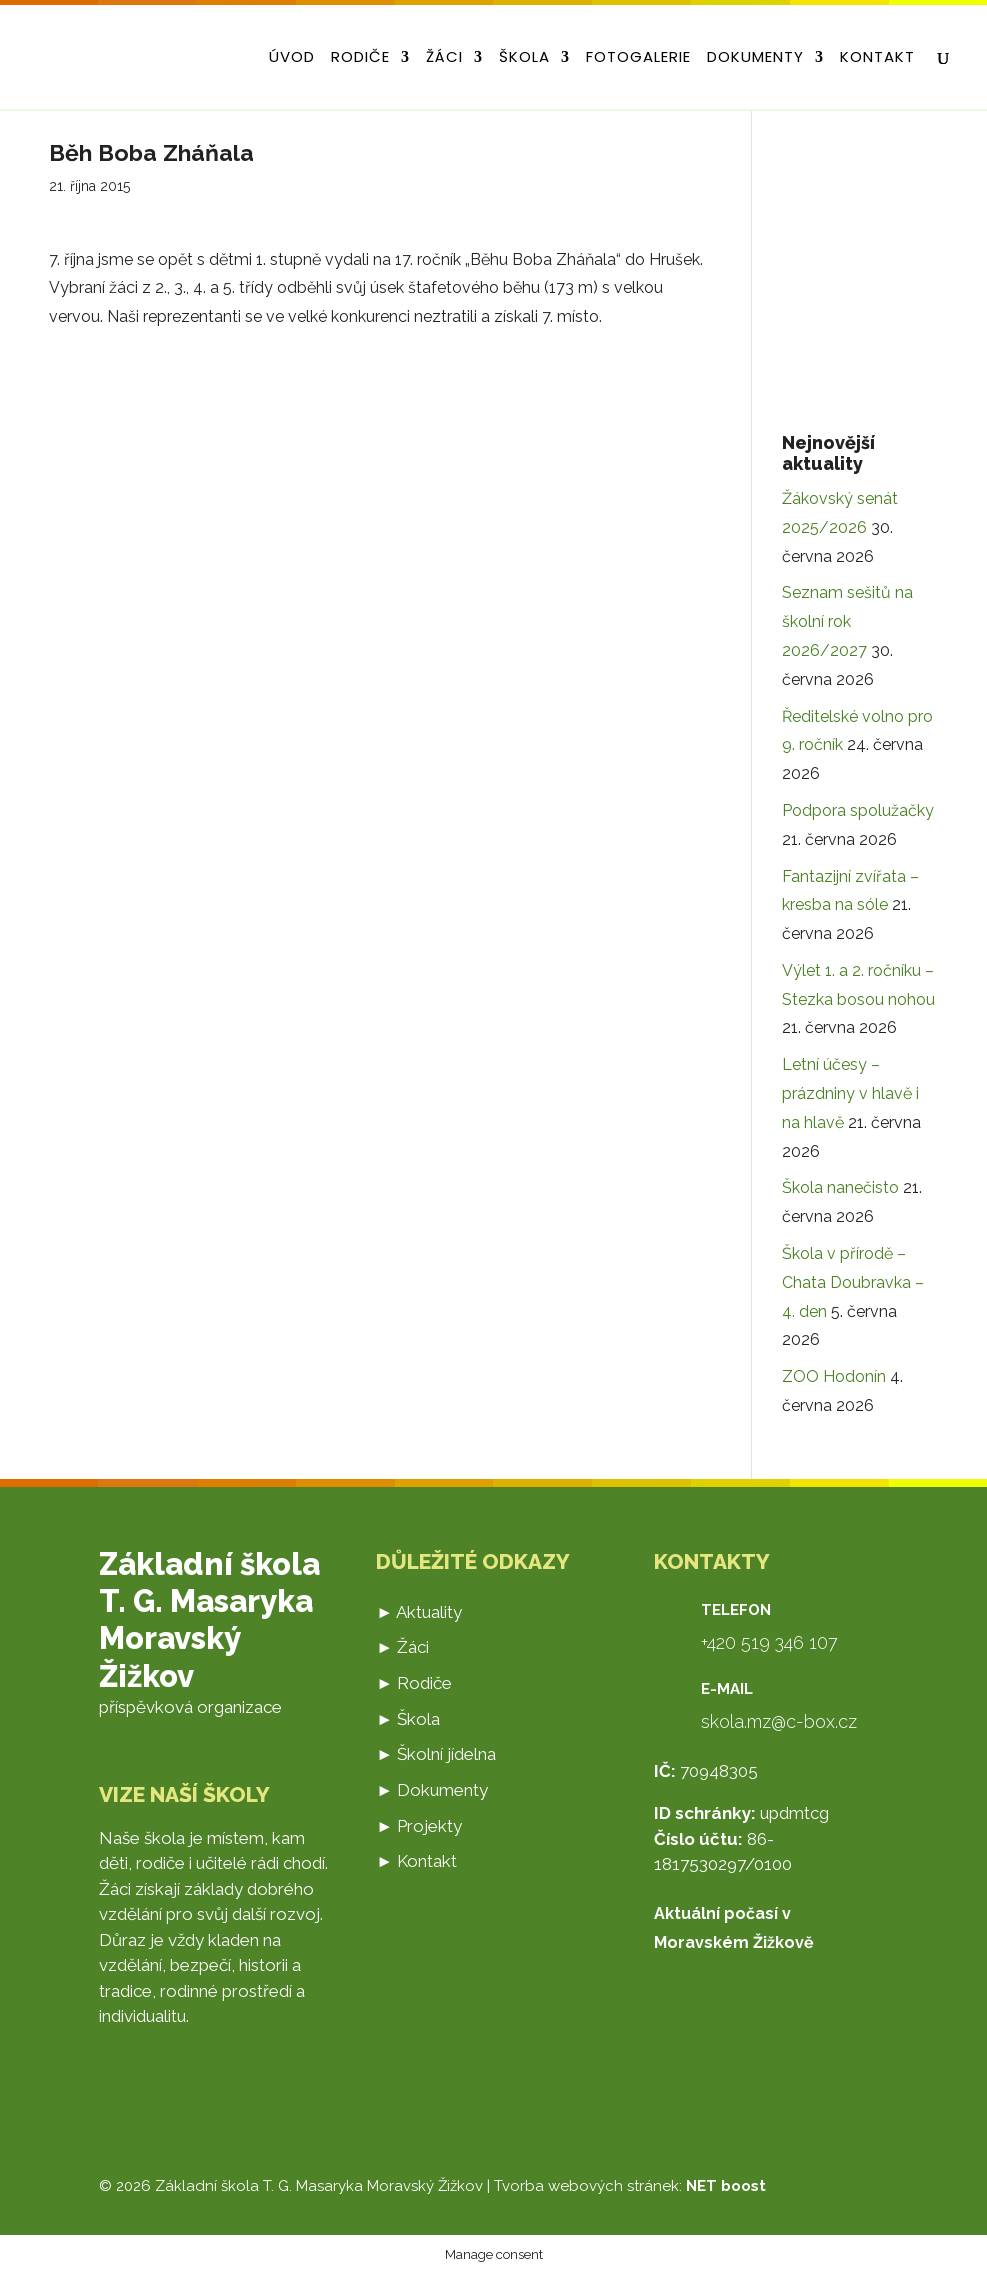  What do you see at coordinates (858, 810) in the screenshot?
I see `Podpora spolužačky` at bounding box center [858, 810].